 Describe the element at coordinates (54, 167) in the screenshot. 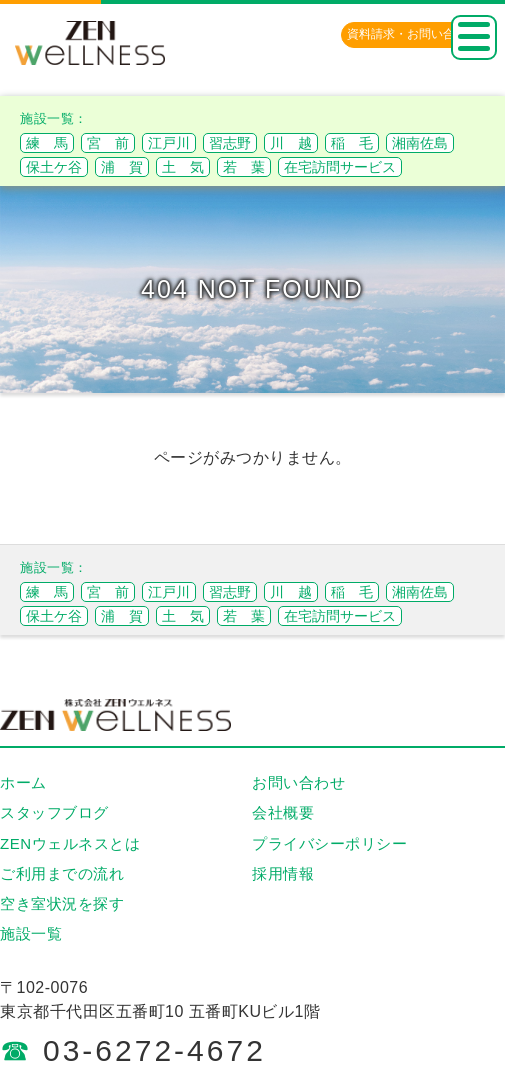

I see `保土ケ谷` at that location.